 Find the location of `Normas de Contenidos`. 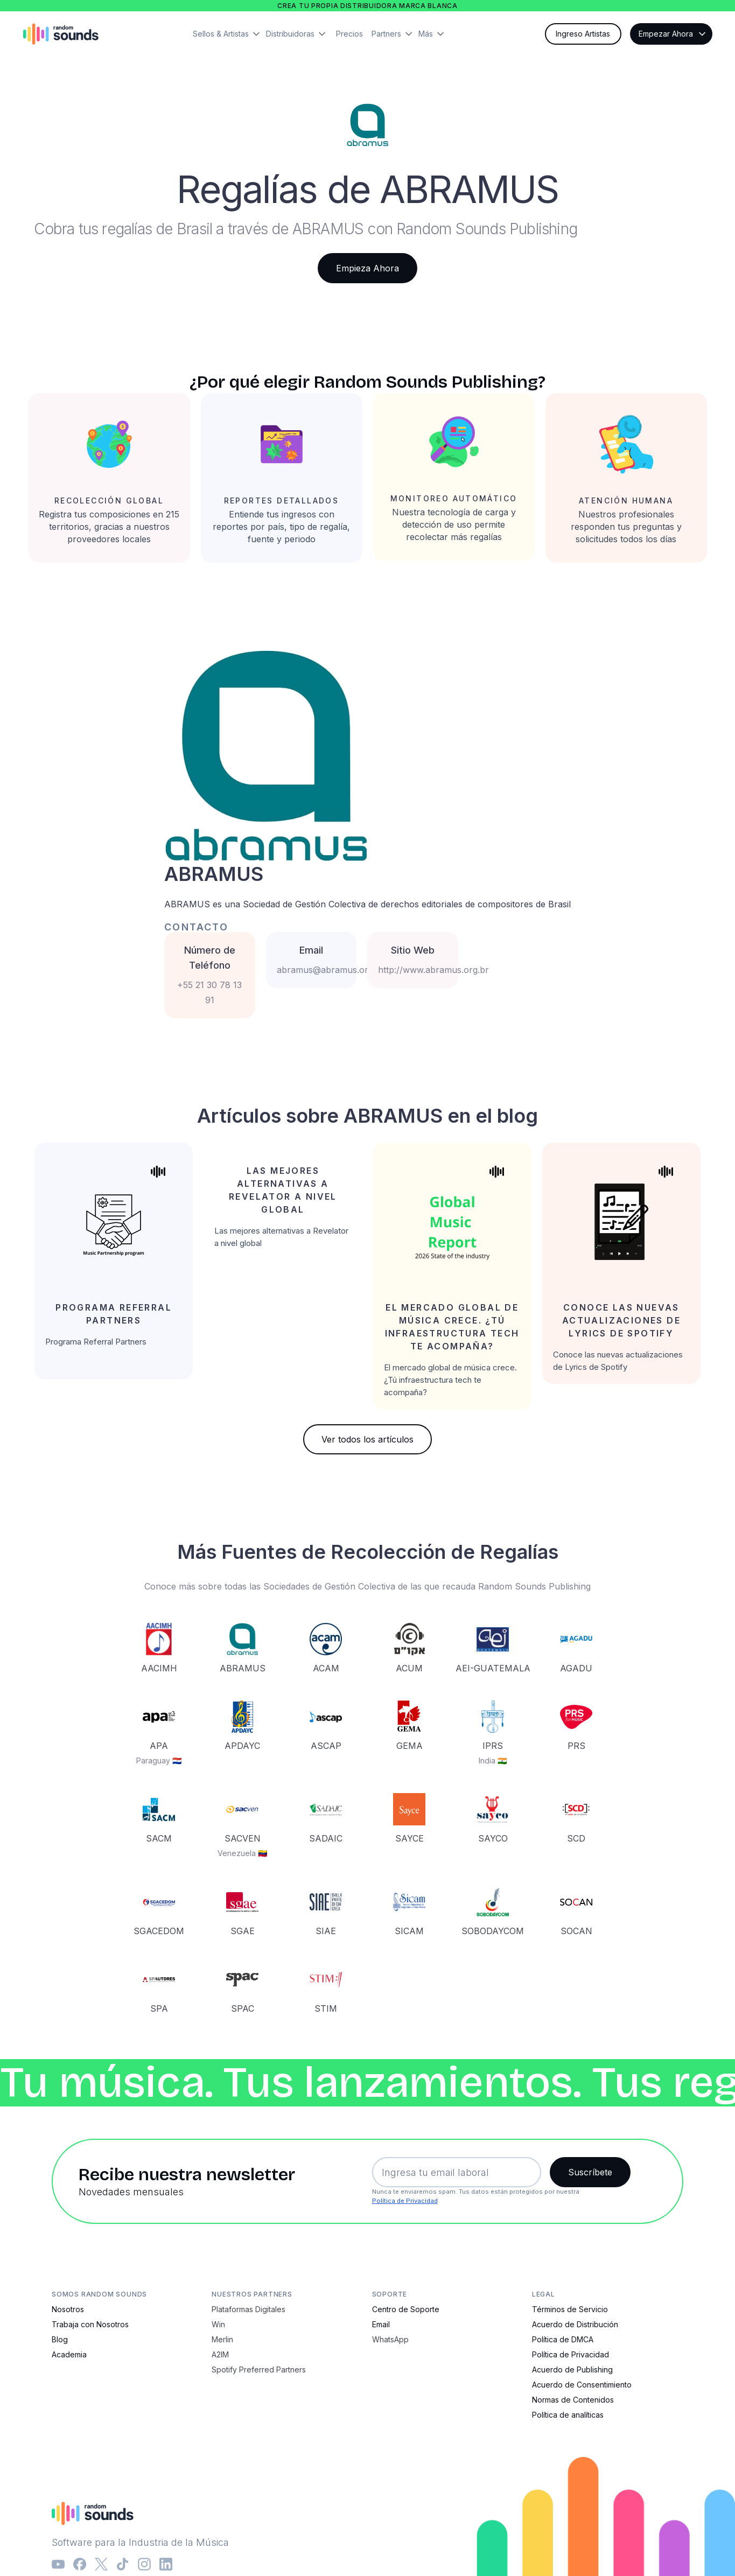

Normas de Contenidos is located at coordinates (573, 2399).